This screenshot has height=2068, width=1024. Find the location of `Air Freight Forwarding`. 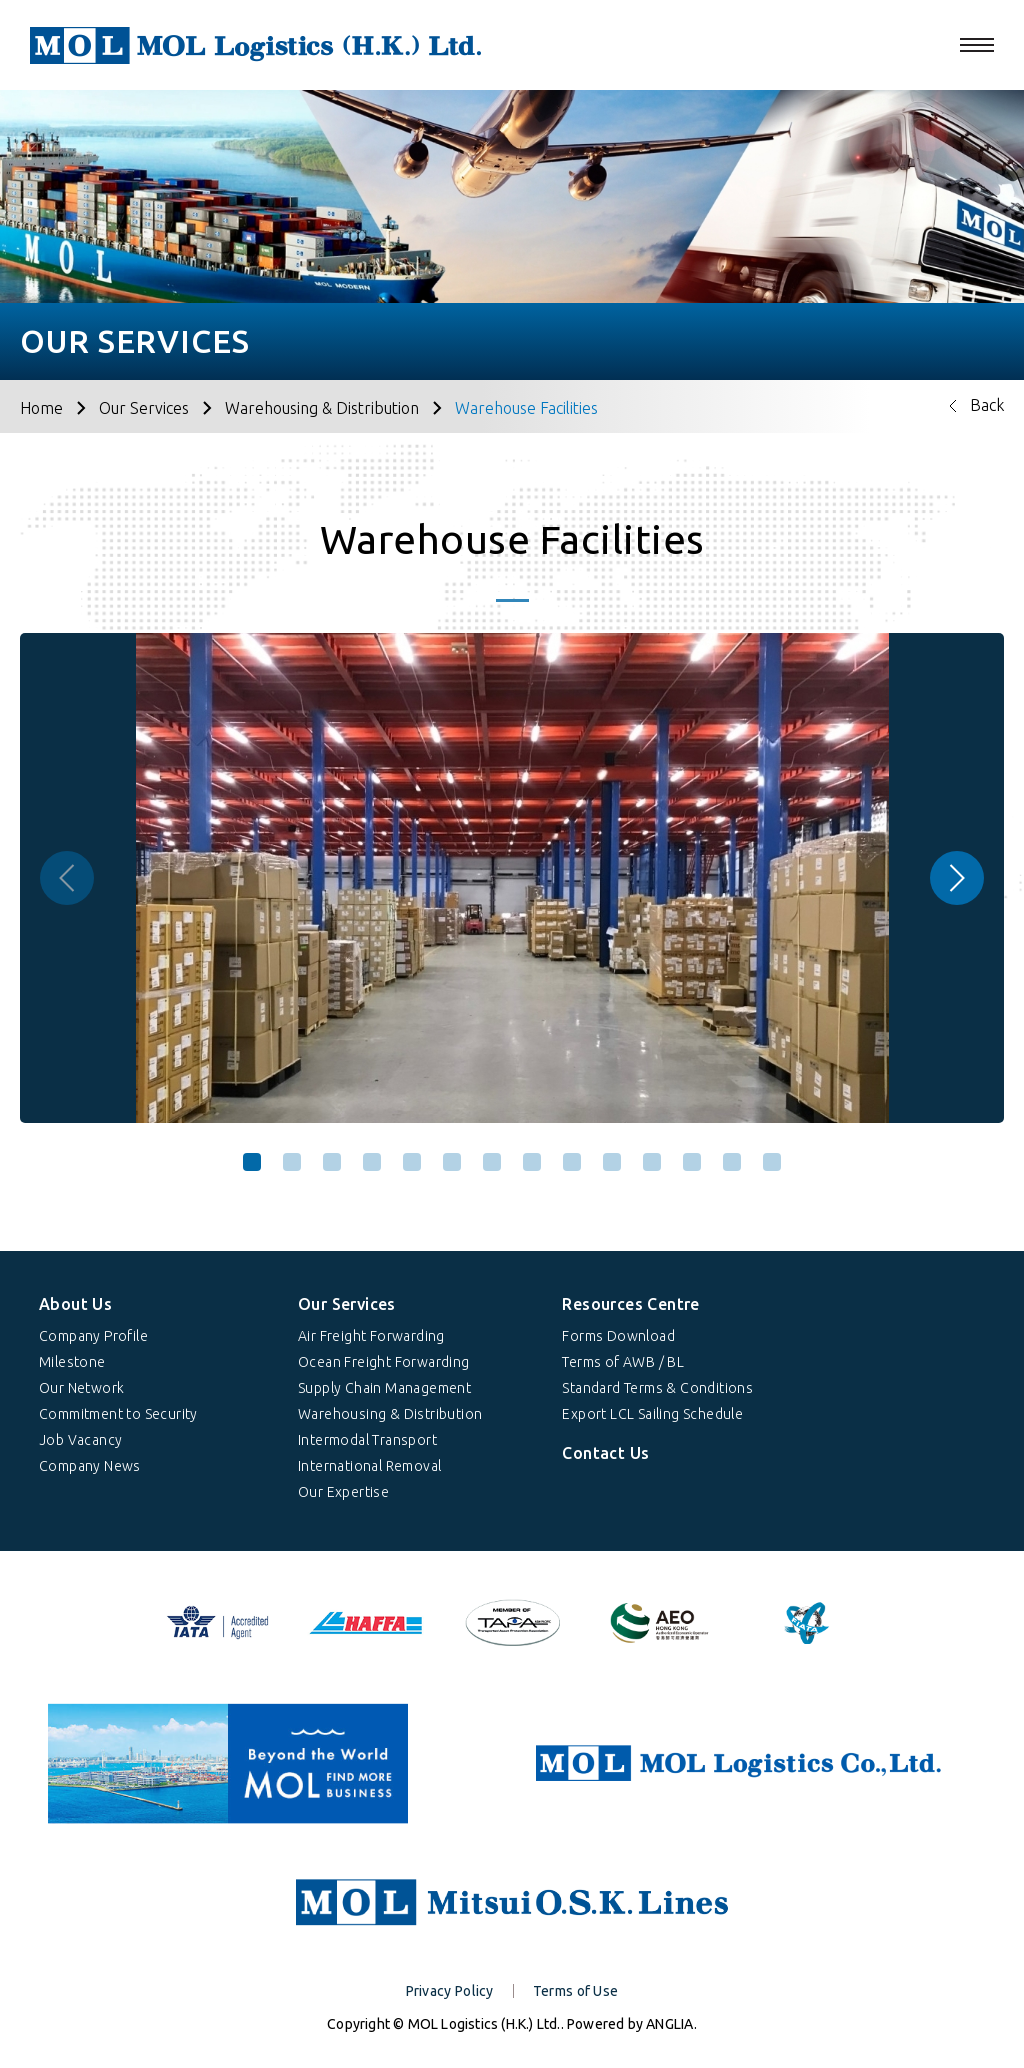

Air Freight Forwarding is located at coordinates (371, 1336).